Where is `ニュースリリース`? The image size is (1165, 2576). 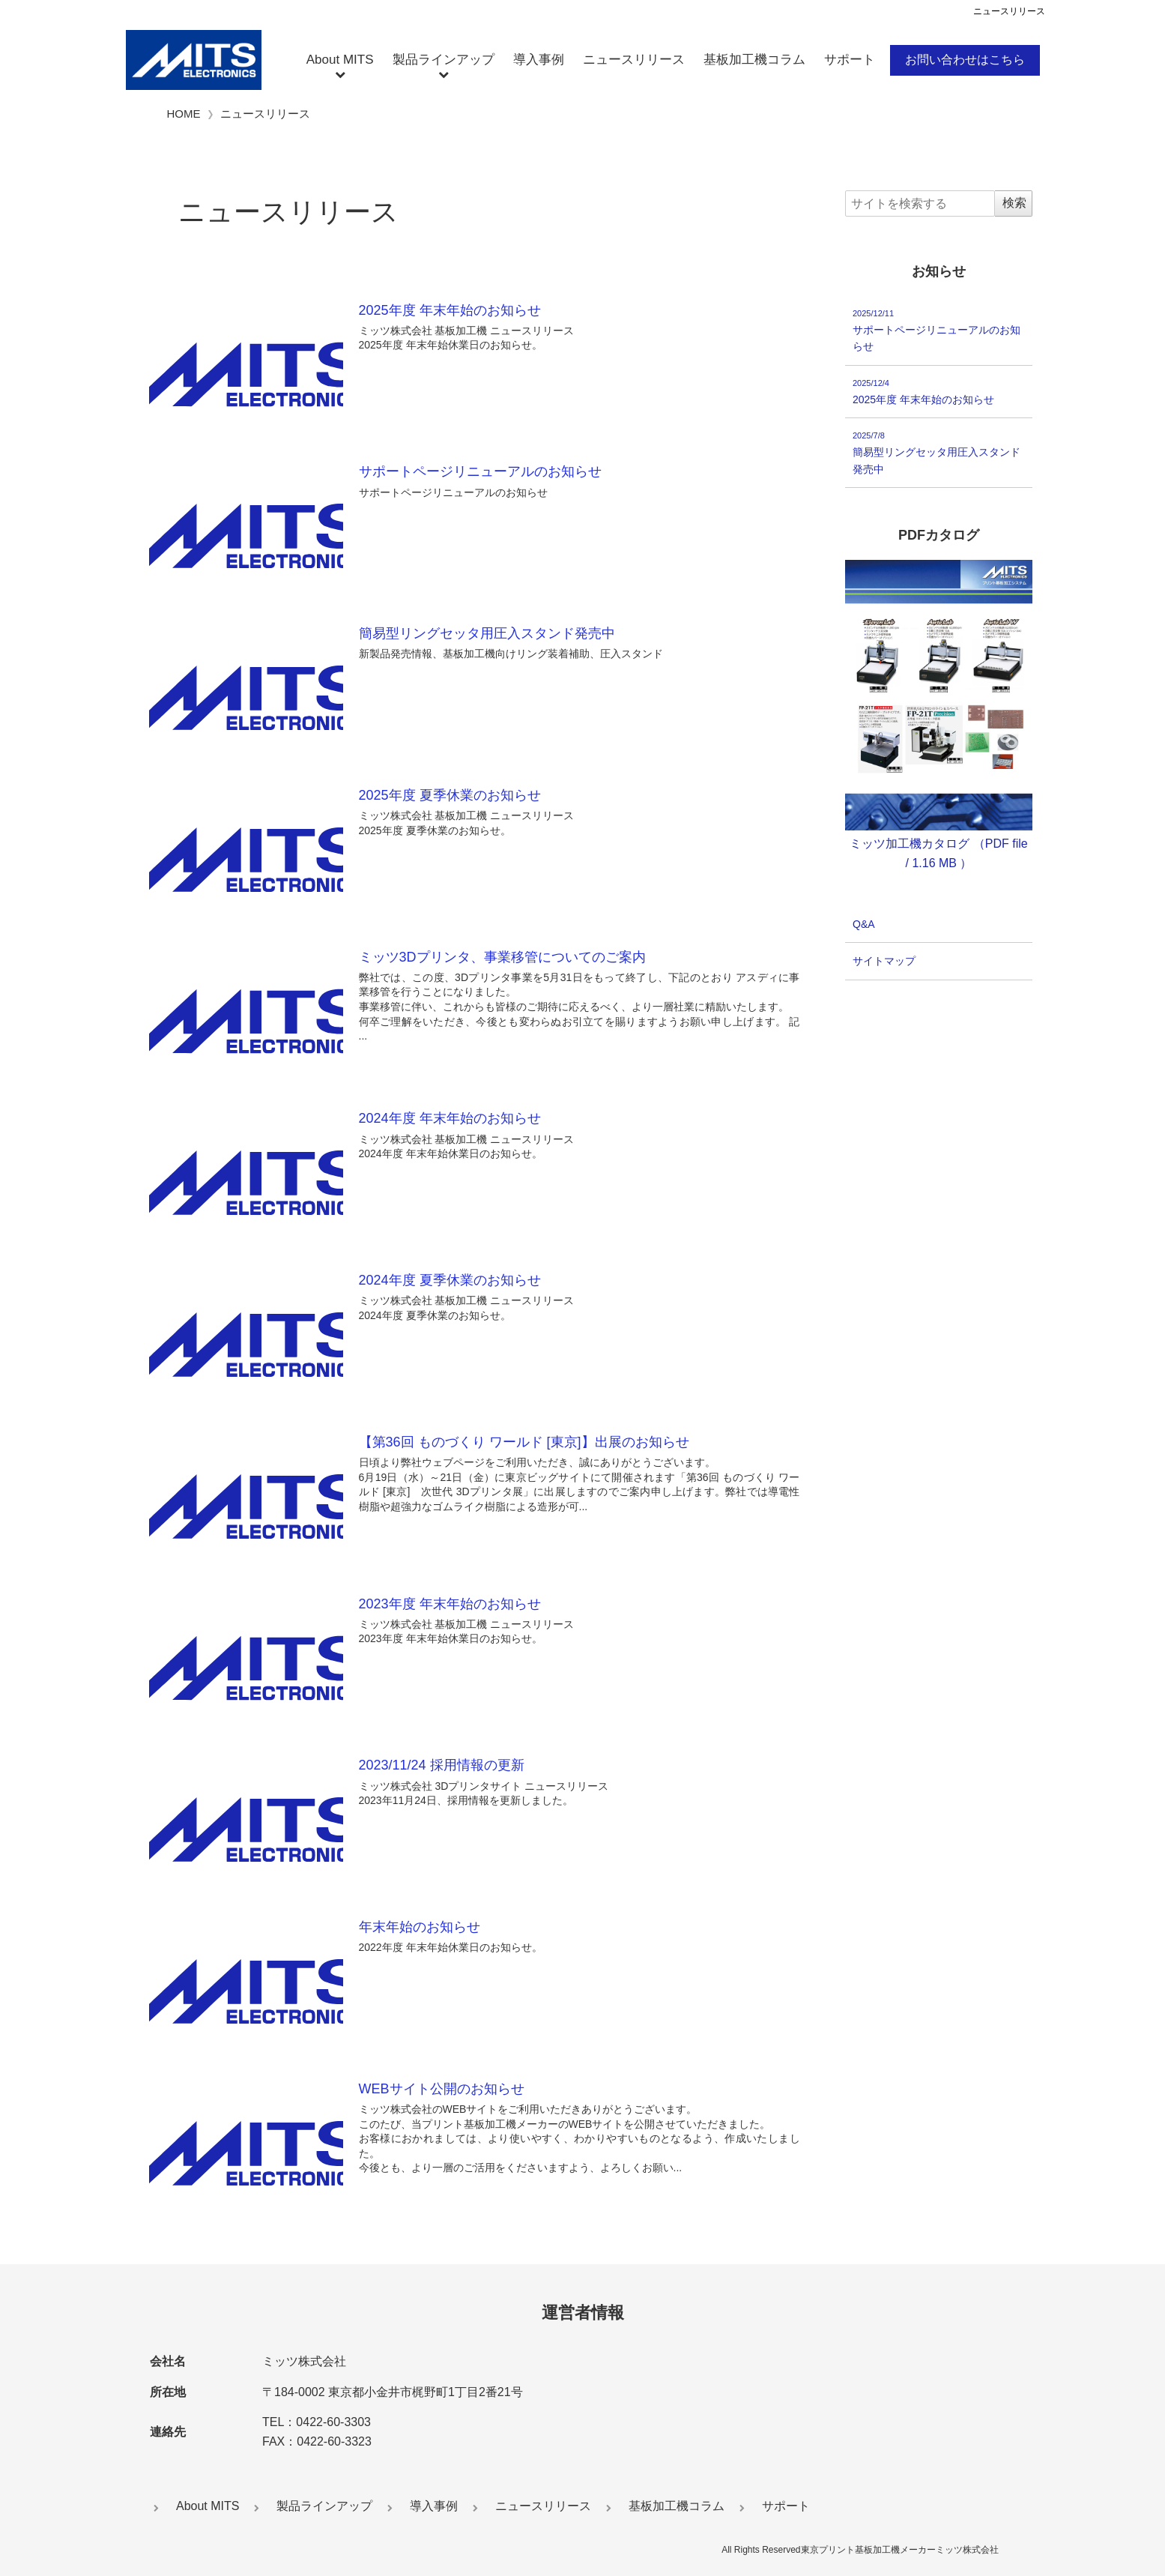
ニュースリリース is located at coordinates (634, 59).